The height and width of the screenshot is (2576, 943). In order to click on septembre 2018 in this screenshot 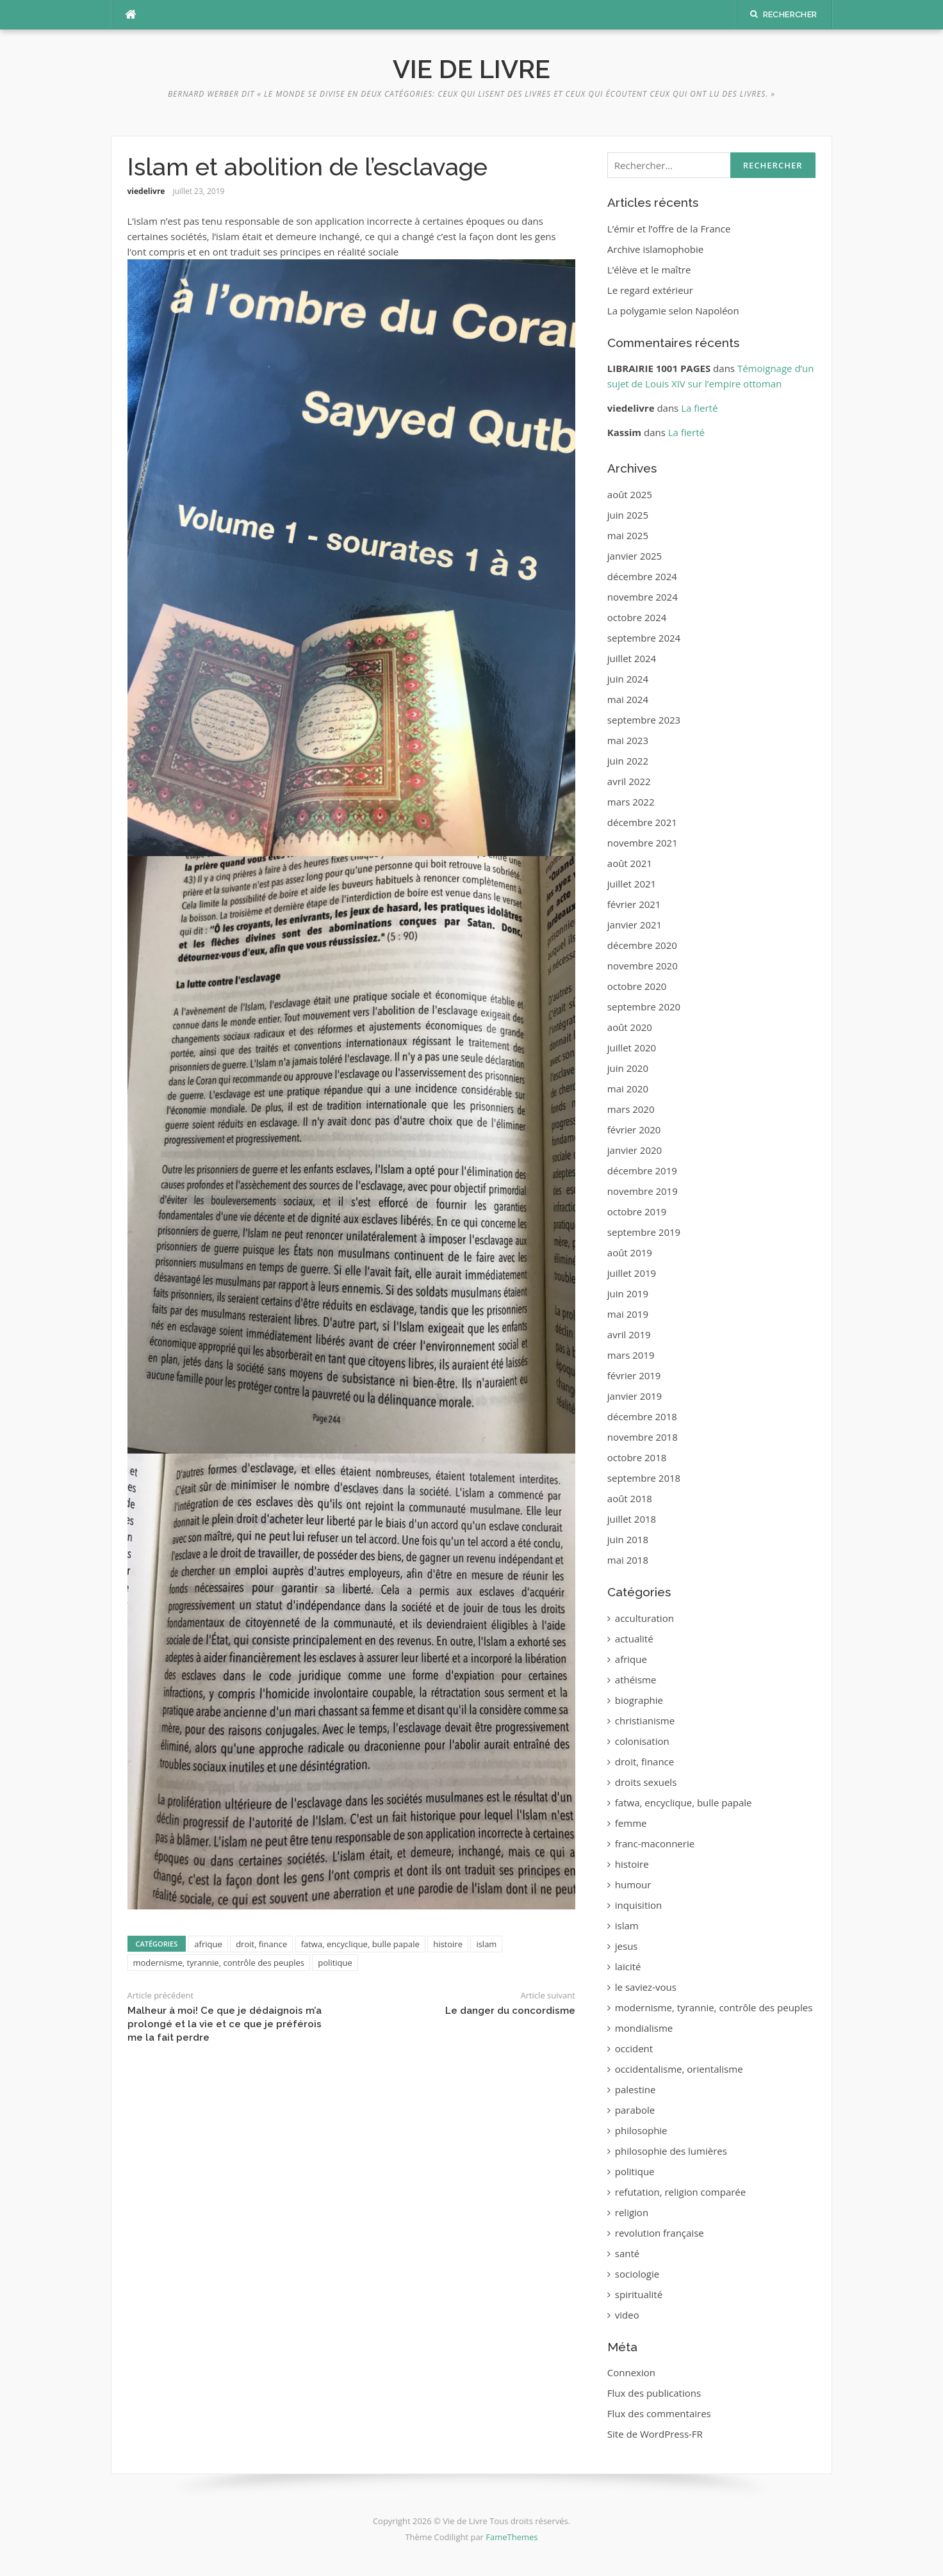, I will do `click(643, 1477)`.